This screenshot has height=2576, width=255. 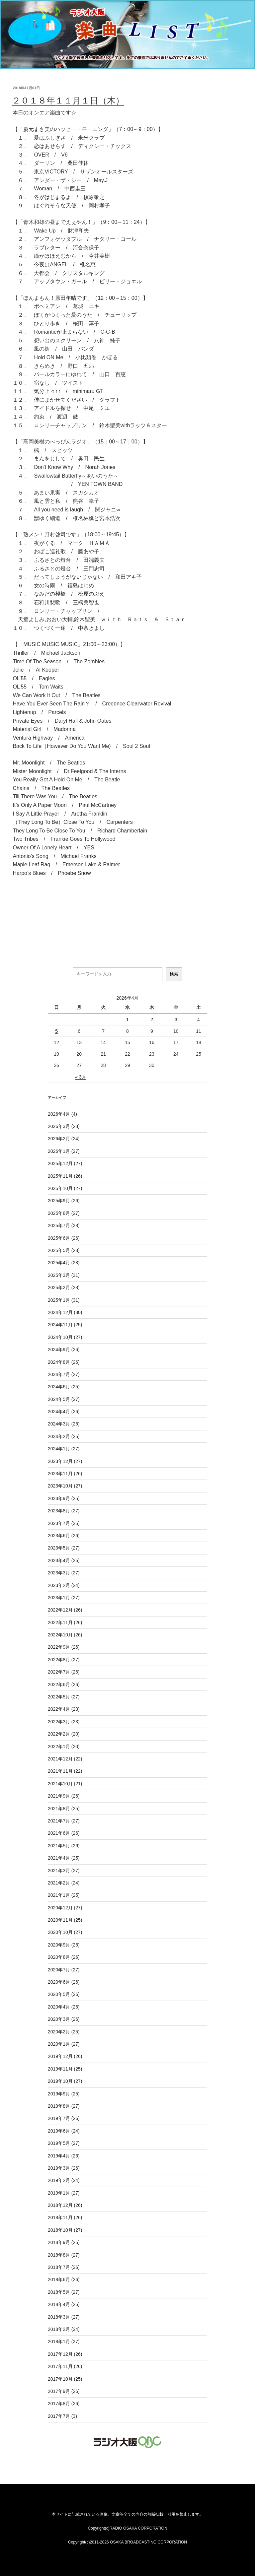 I want to click on 2026年2月 (24), so click(x=64, y=1138).